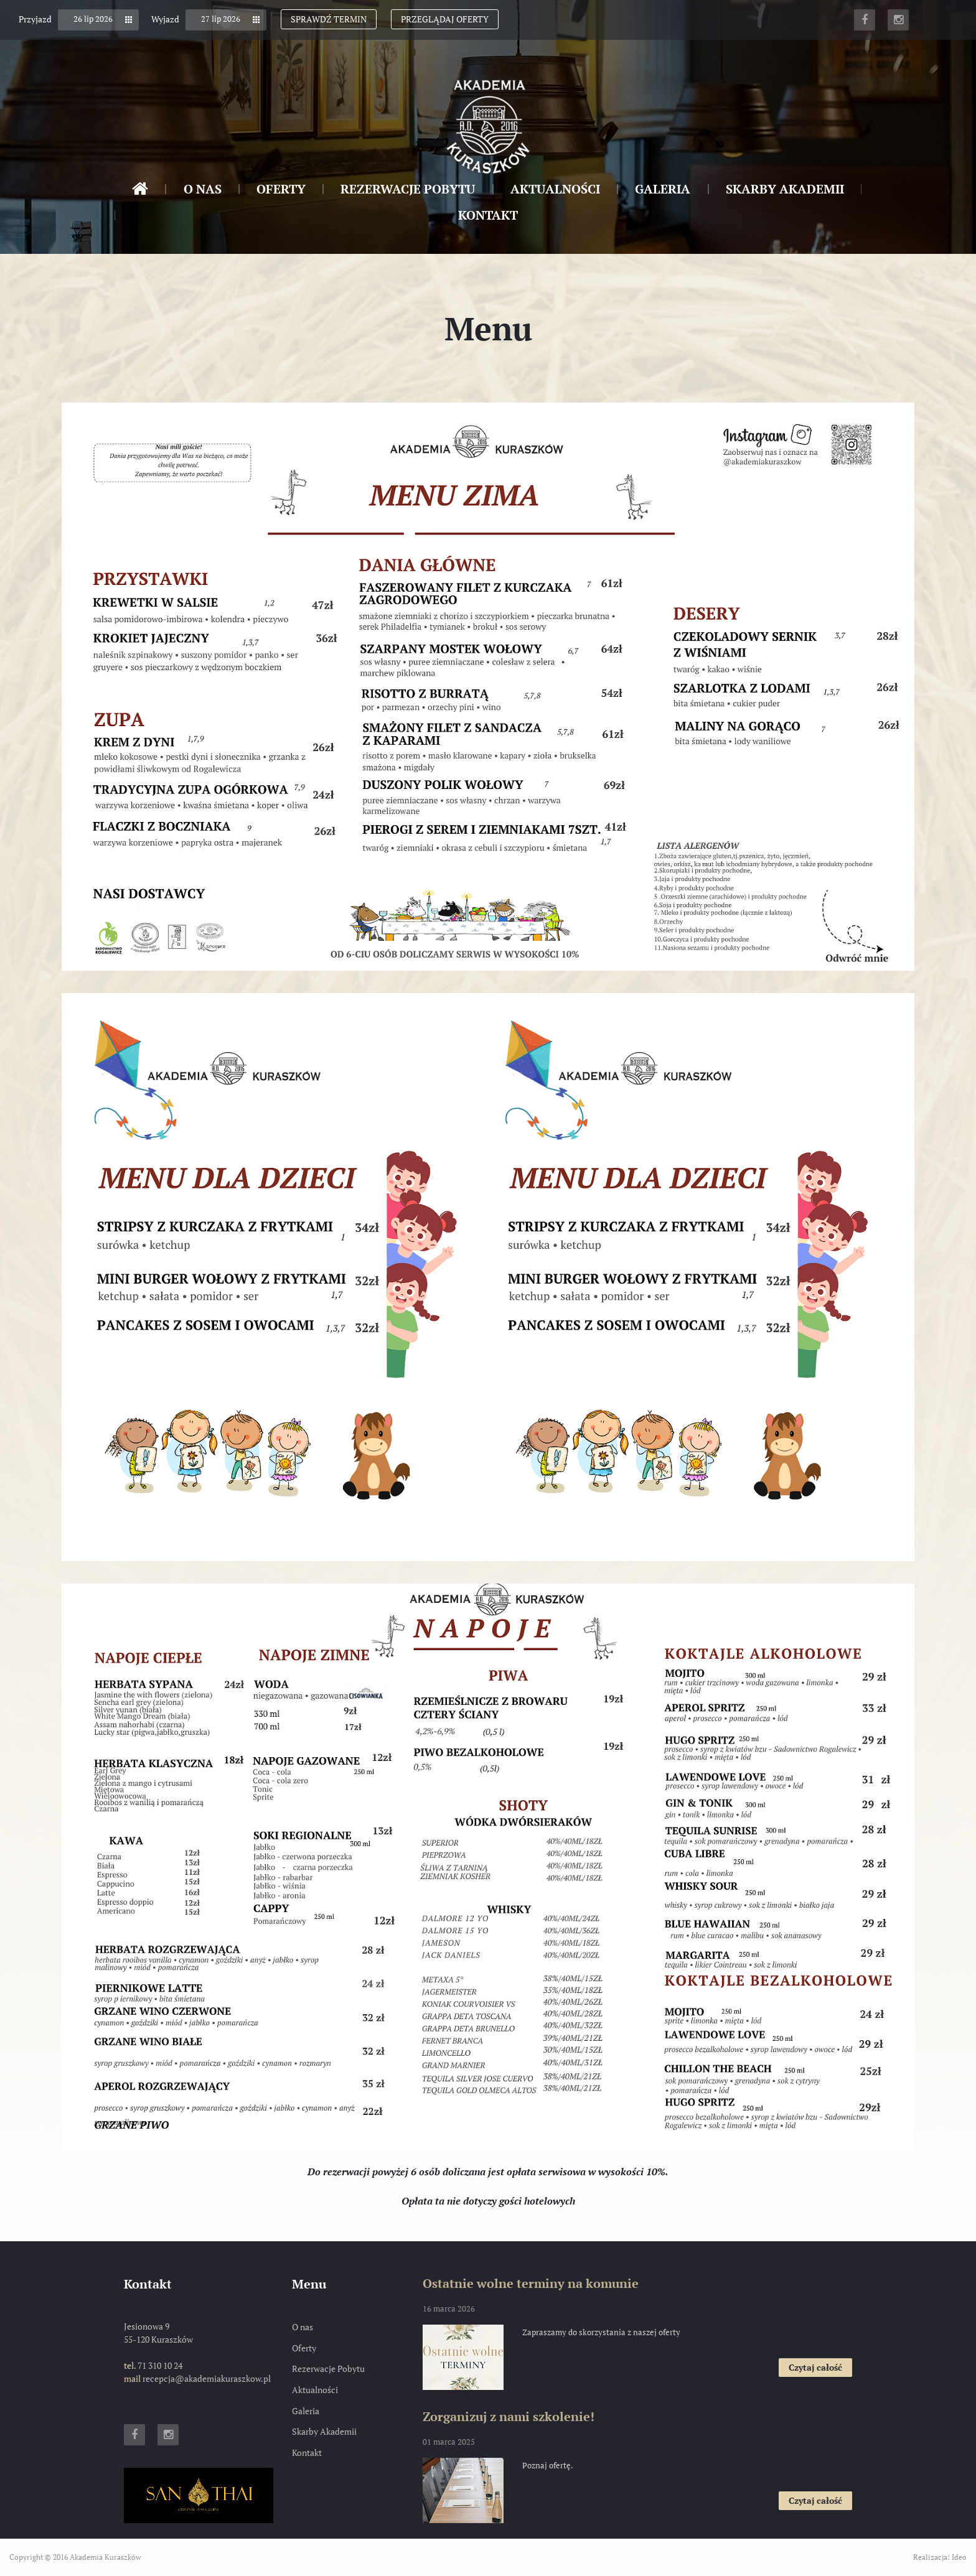 This screenshot has width=976, height=2576. I want to click on O nas, so click(203, 188).